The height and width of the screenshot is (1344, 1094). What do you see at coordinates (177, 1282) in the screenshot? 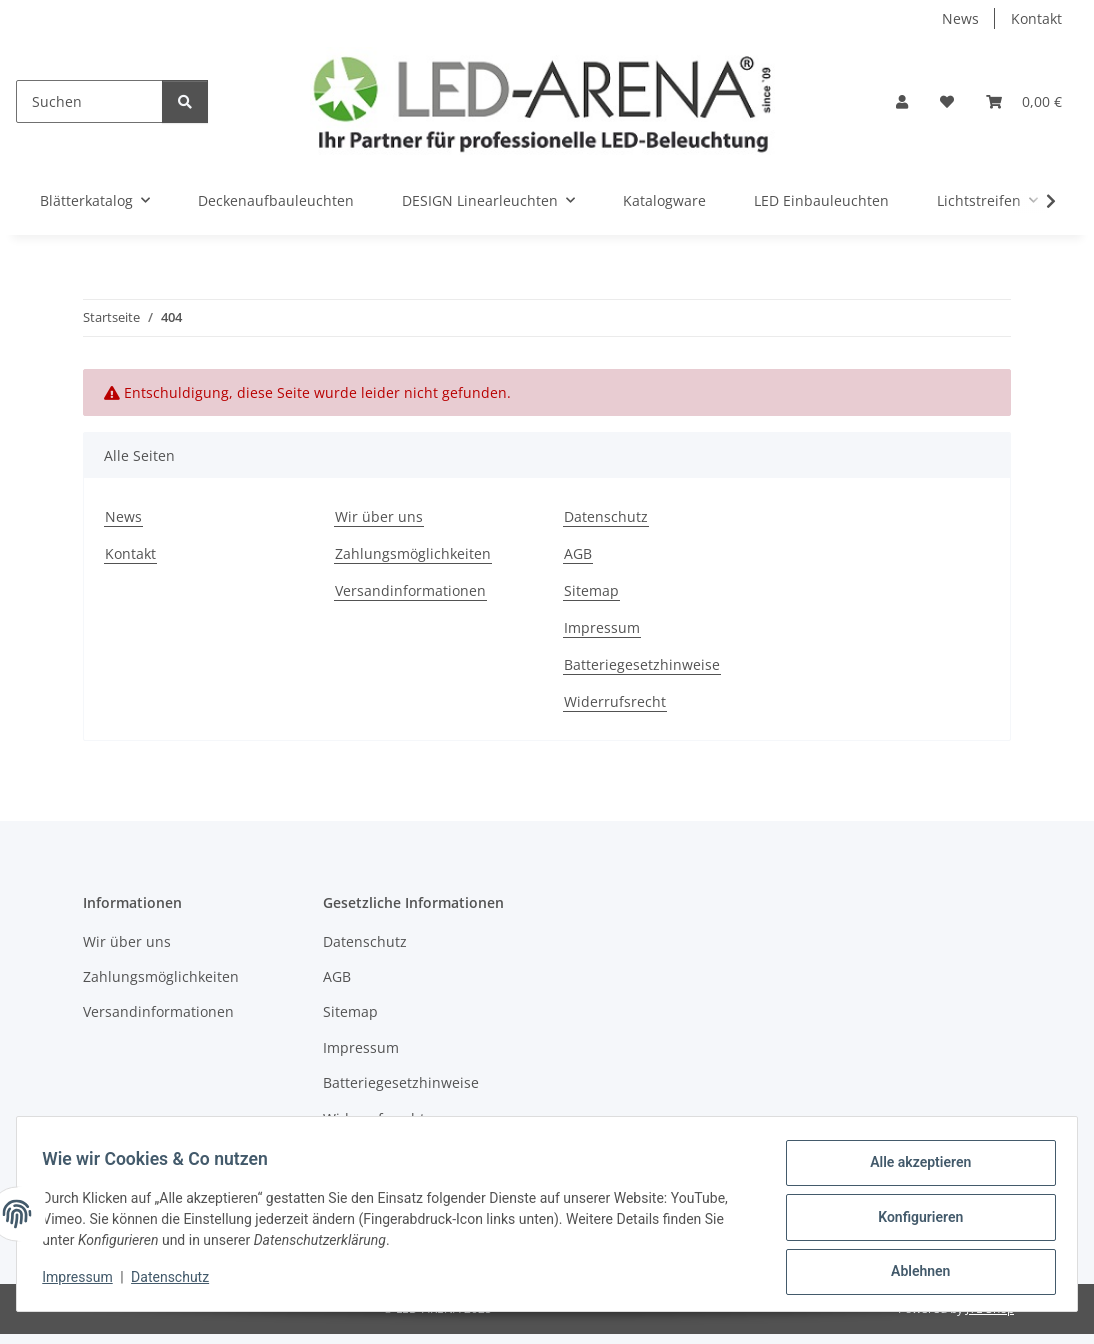
I see `Datenschutz` at bounding box center [177, 1282].